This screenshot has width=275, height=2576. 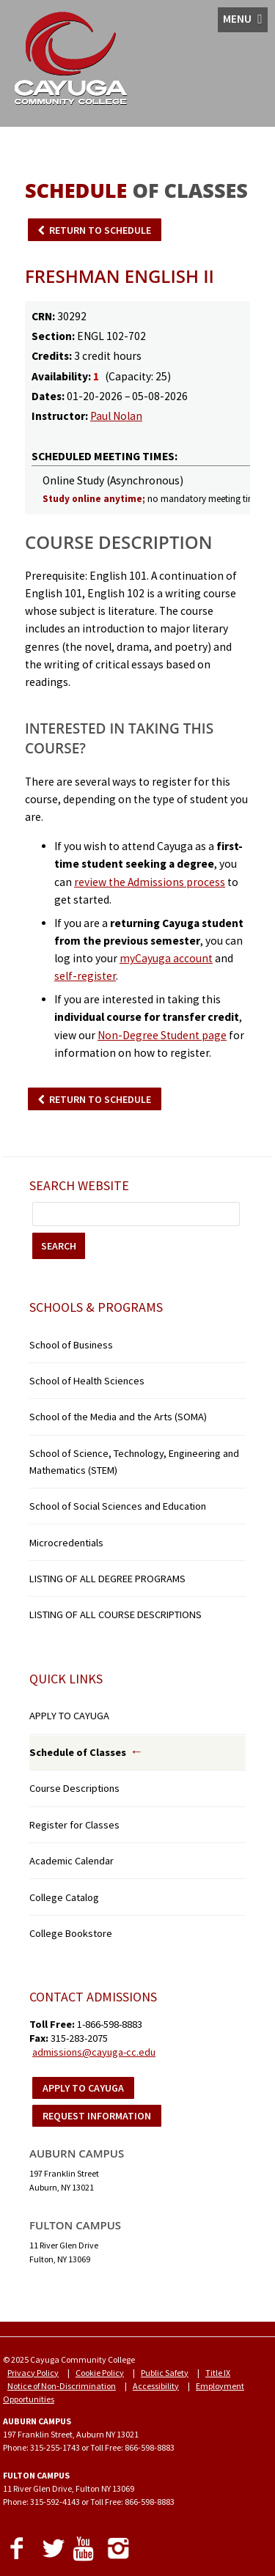 What do you see at coordinates (116, 416) in the screenshot?
I see `Paul Nolan` at bounding box center [116, 416].